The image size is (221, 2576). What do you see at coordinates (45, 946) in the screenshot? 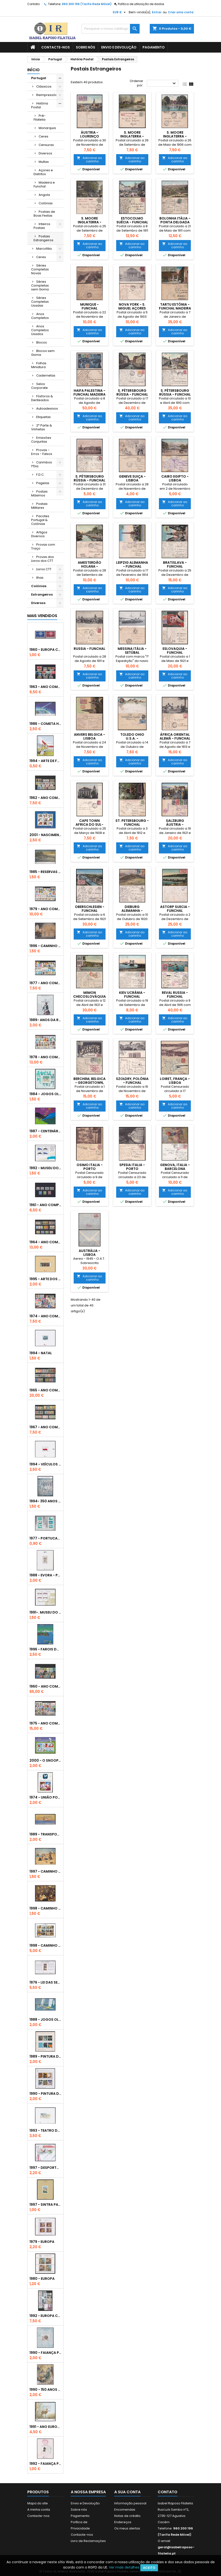
I see `1996 - Caminho Maritimo para a Índia` at bounding box center [45, 946].